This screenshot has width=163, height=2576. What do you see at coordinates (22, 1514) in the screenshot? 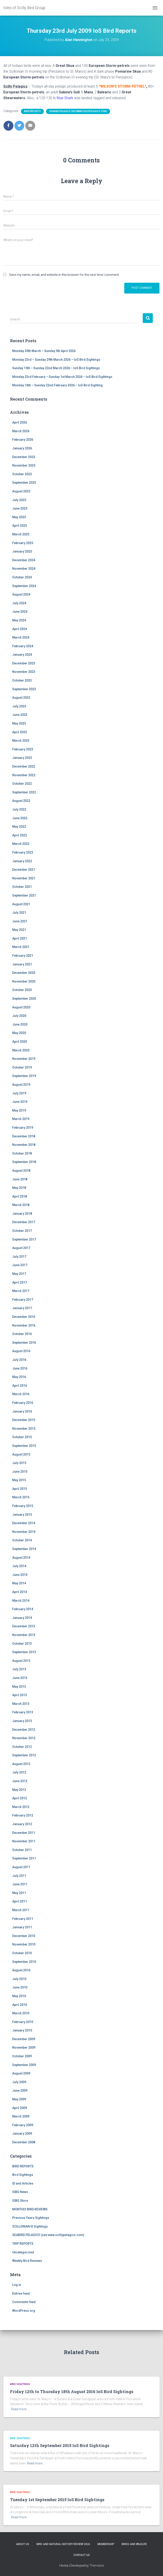
I see `January 2015` at bounding box center [22, 1514].